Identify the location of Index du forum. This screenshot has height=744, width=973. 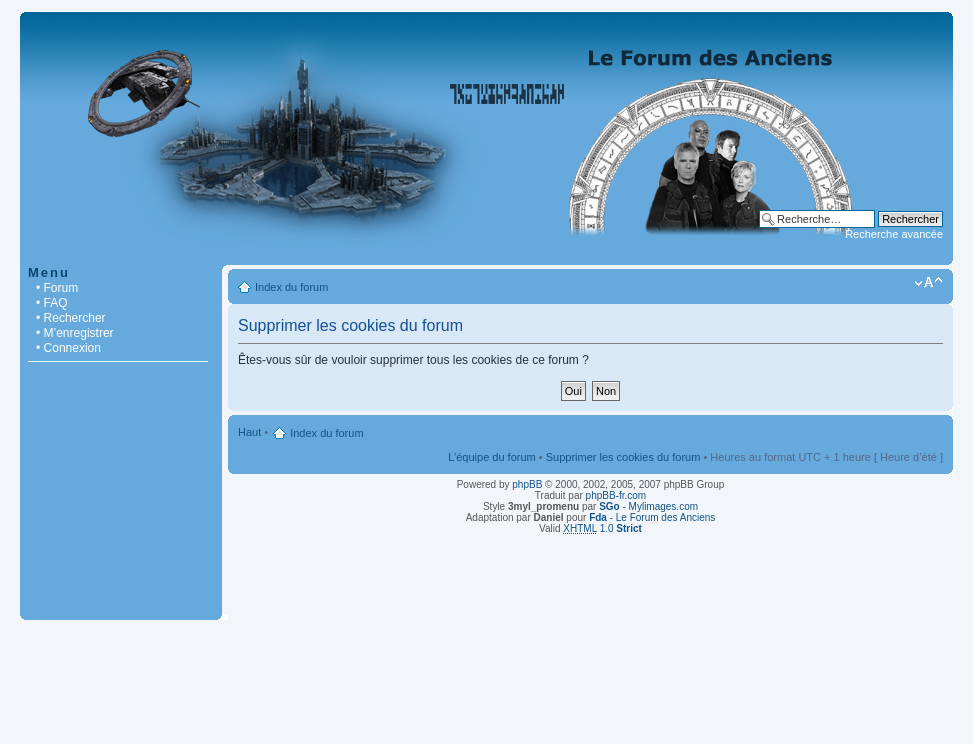
(291, 287).